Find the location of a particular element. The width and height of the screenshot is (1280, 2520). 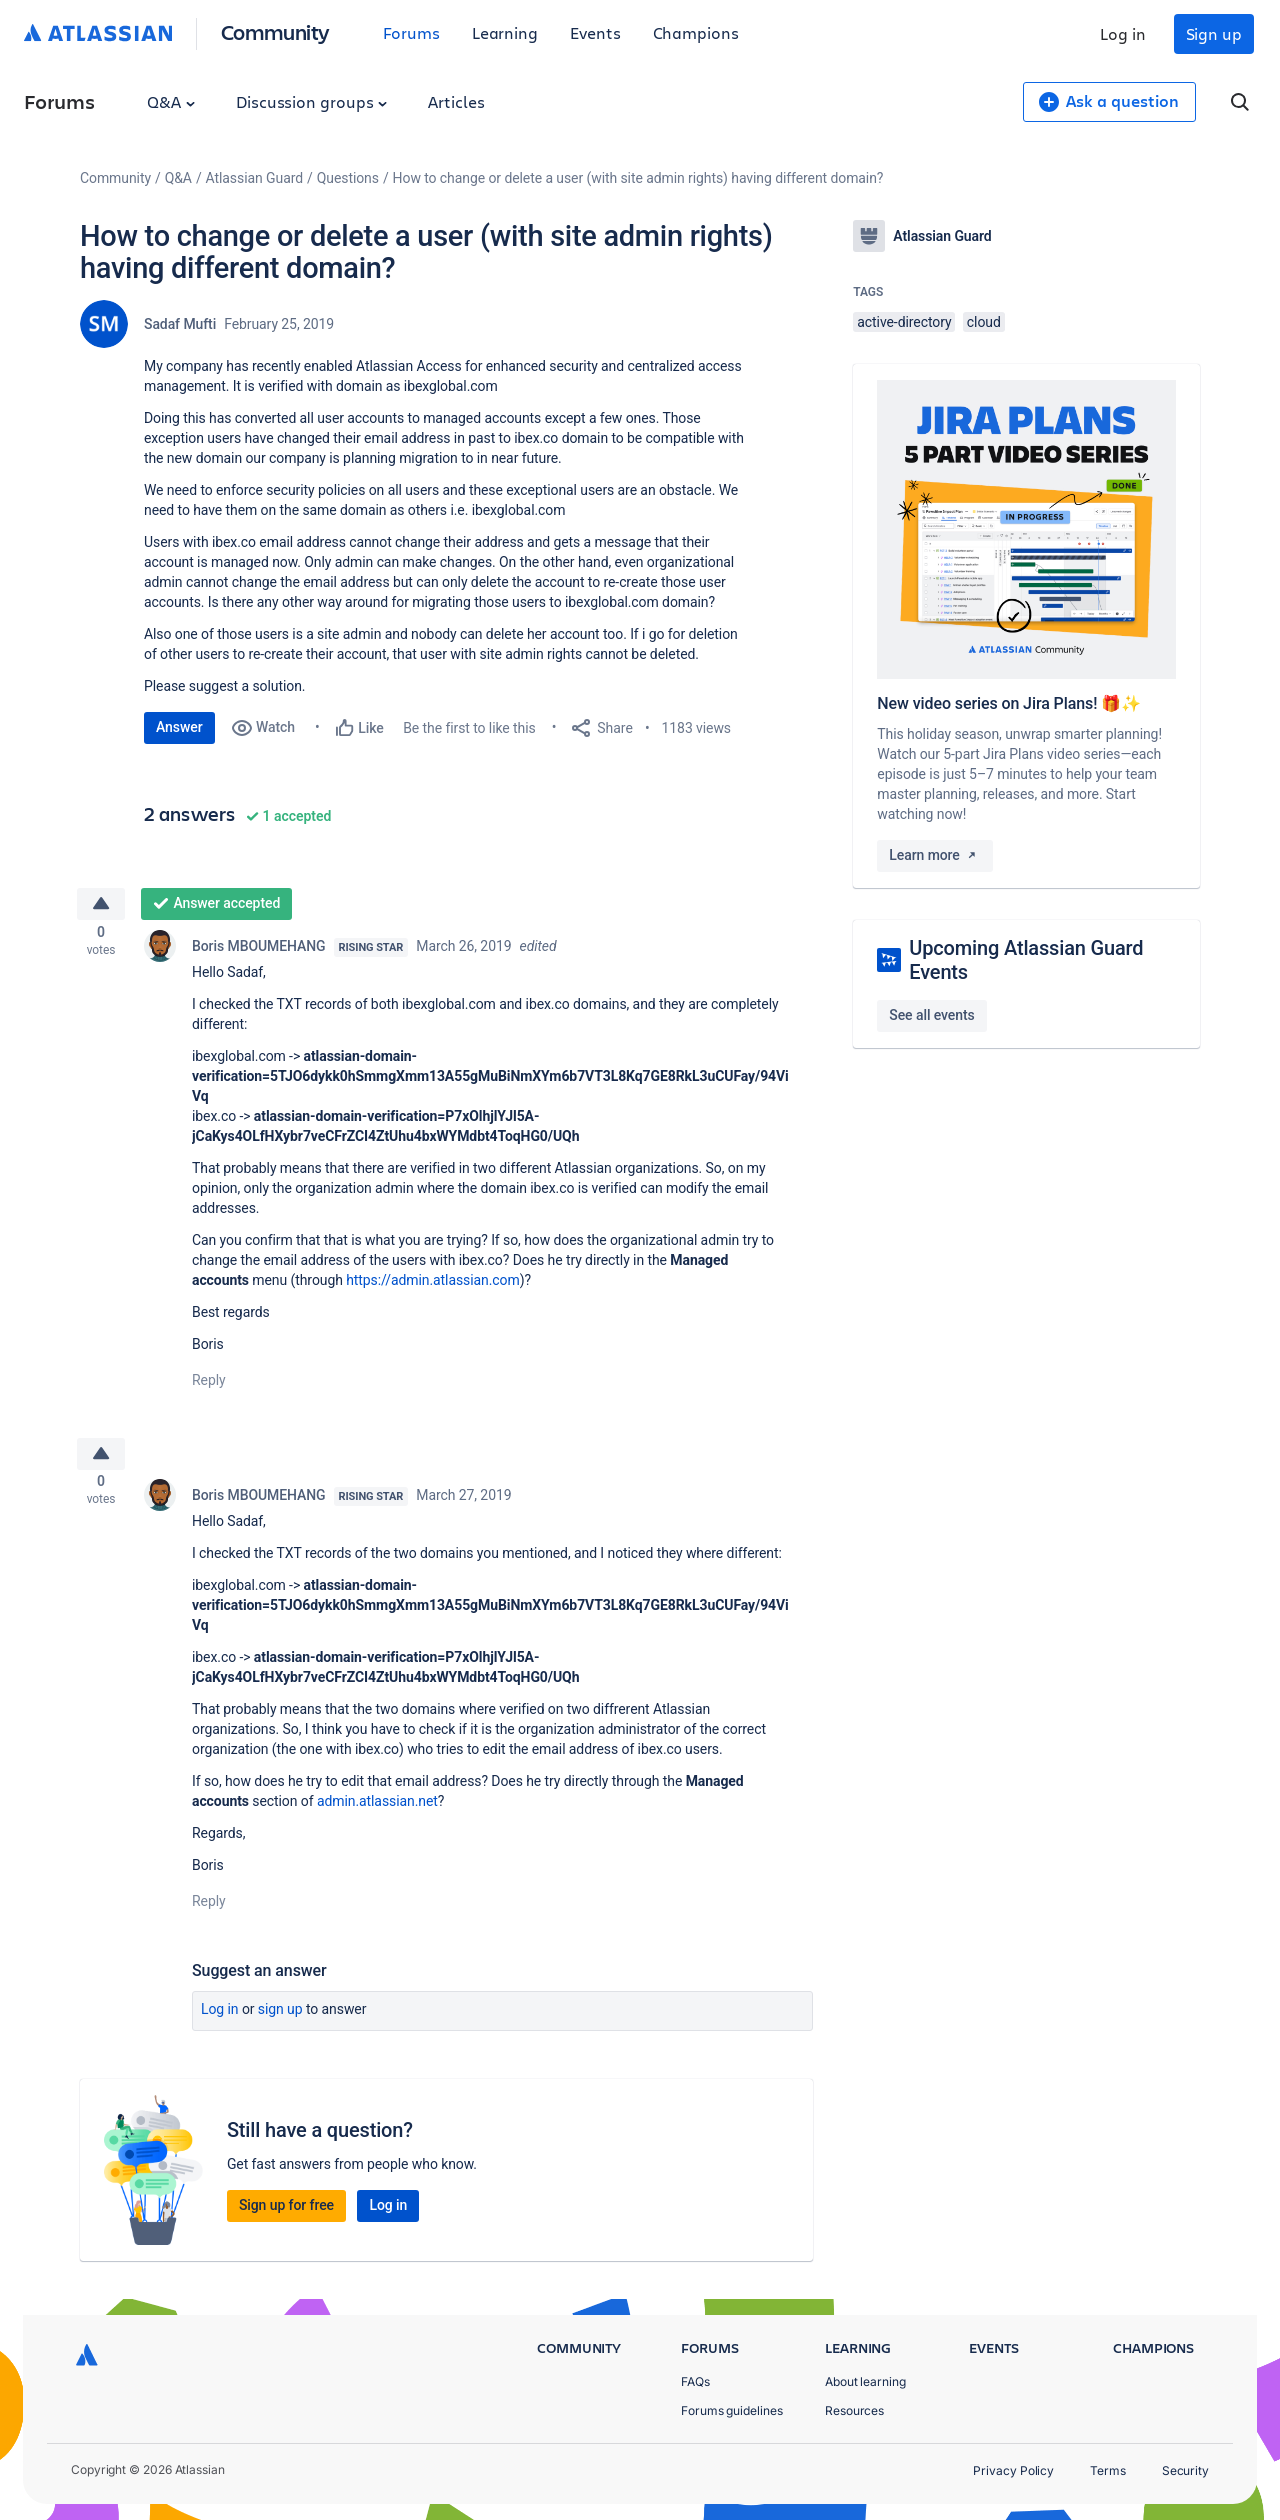

Questions is located at coordinates (348, 178).